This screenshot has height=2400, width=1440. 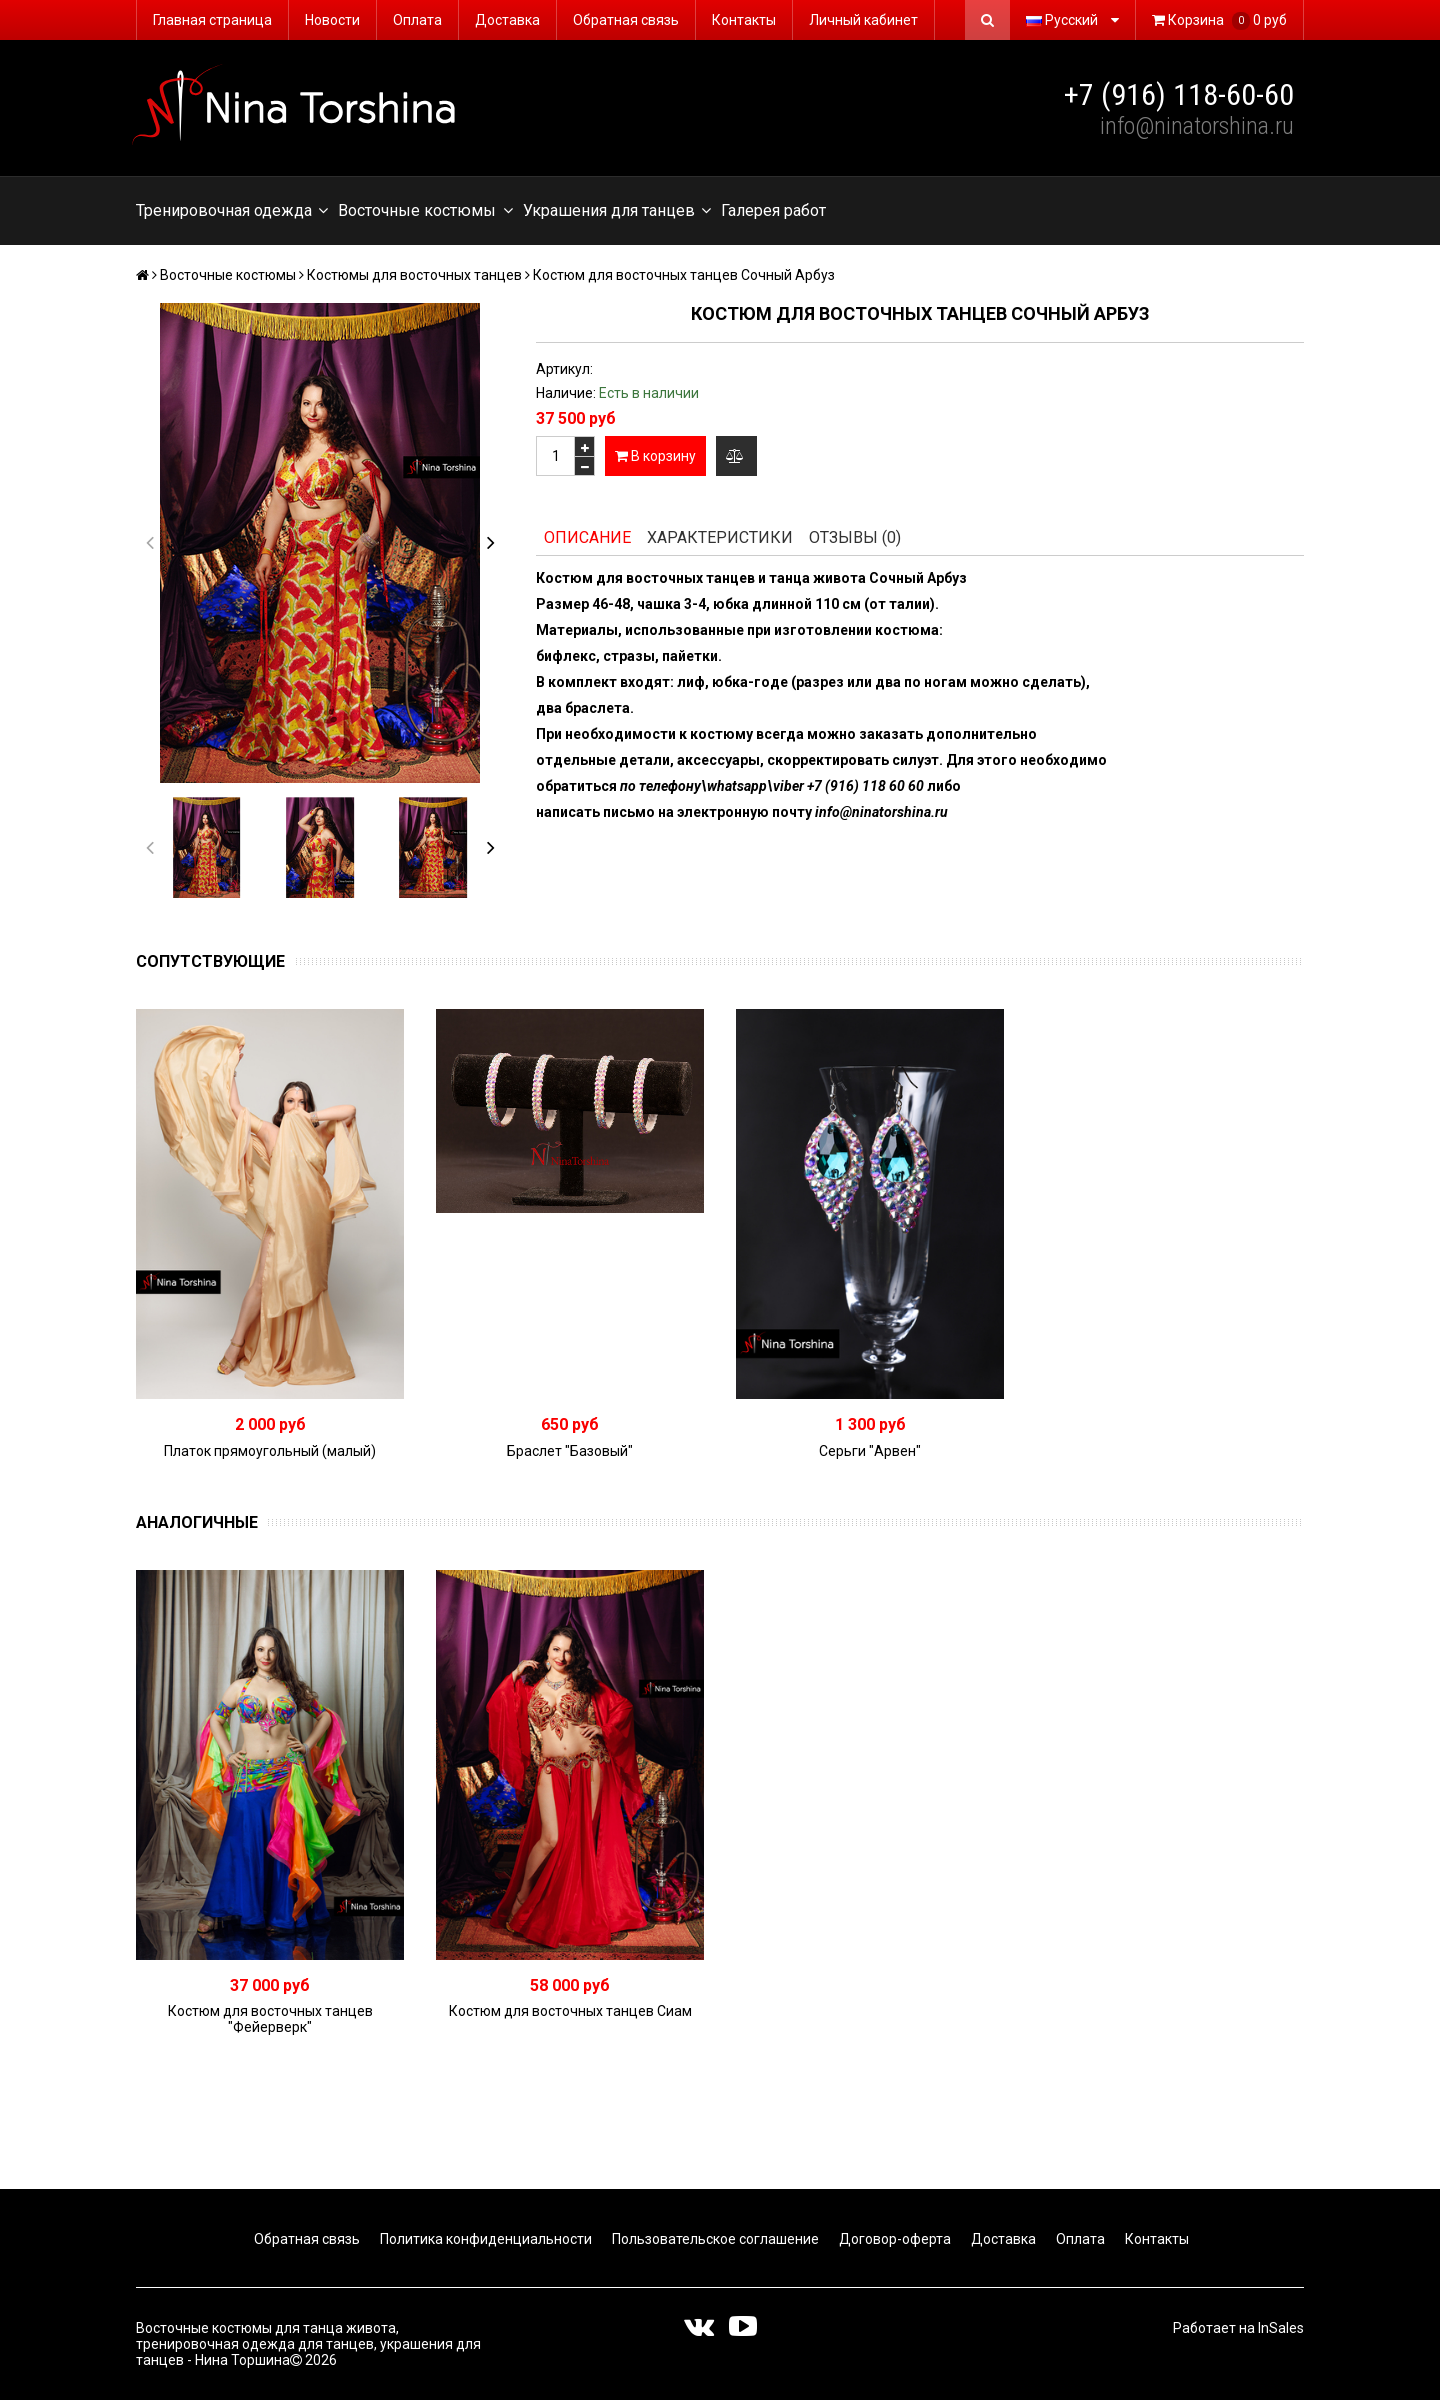 I want to click on Тренировочная одежда, so click(x=232, y=211).